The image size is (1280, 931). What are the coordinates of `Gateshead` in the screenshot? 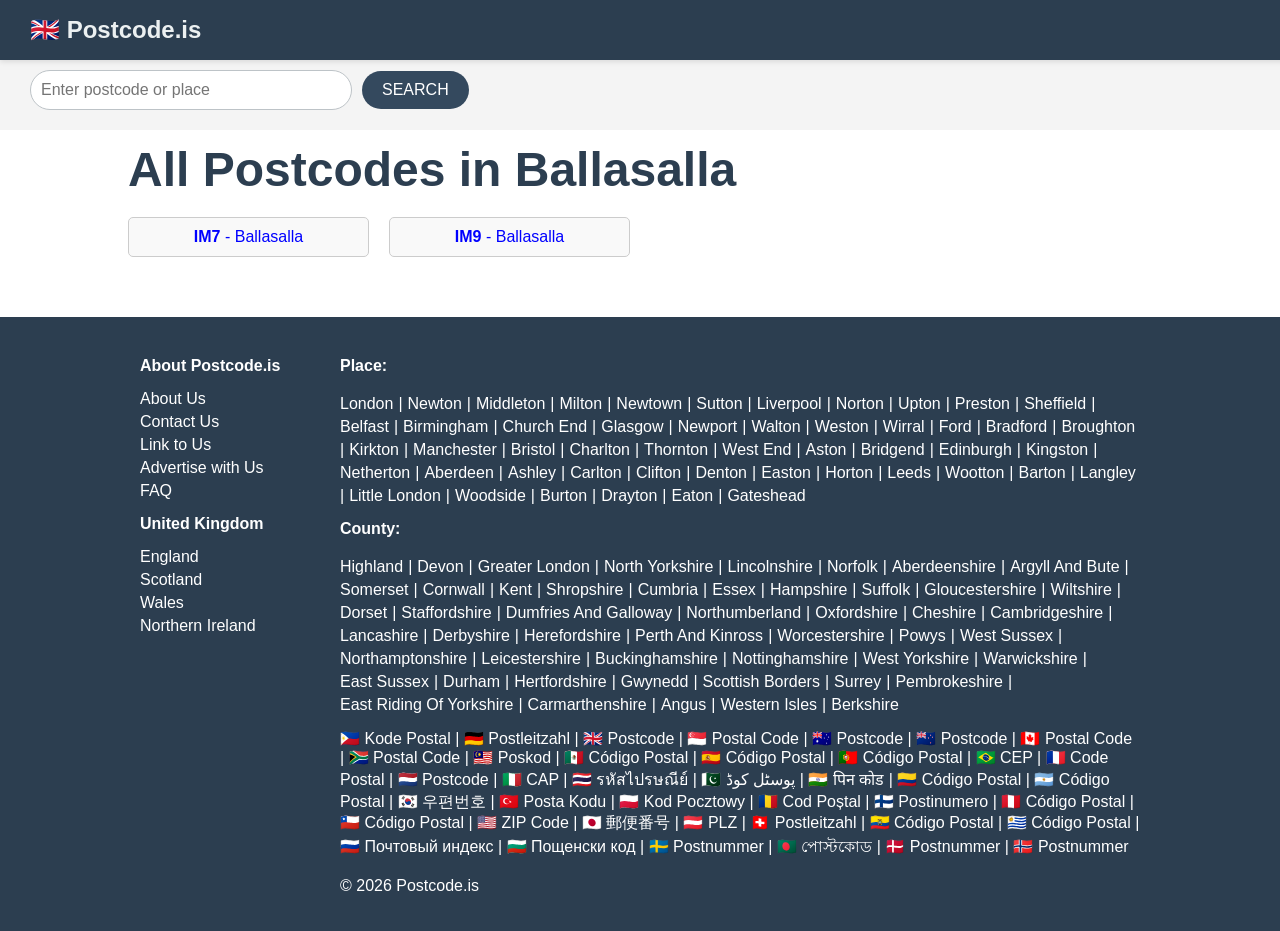 It's located at (766, 495).